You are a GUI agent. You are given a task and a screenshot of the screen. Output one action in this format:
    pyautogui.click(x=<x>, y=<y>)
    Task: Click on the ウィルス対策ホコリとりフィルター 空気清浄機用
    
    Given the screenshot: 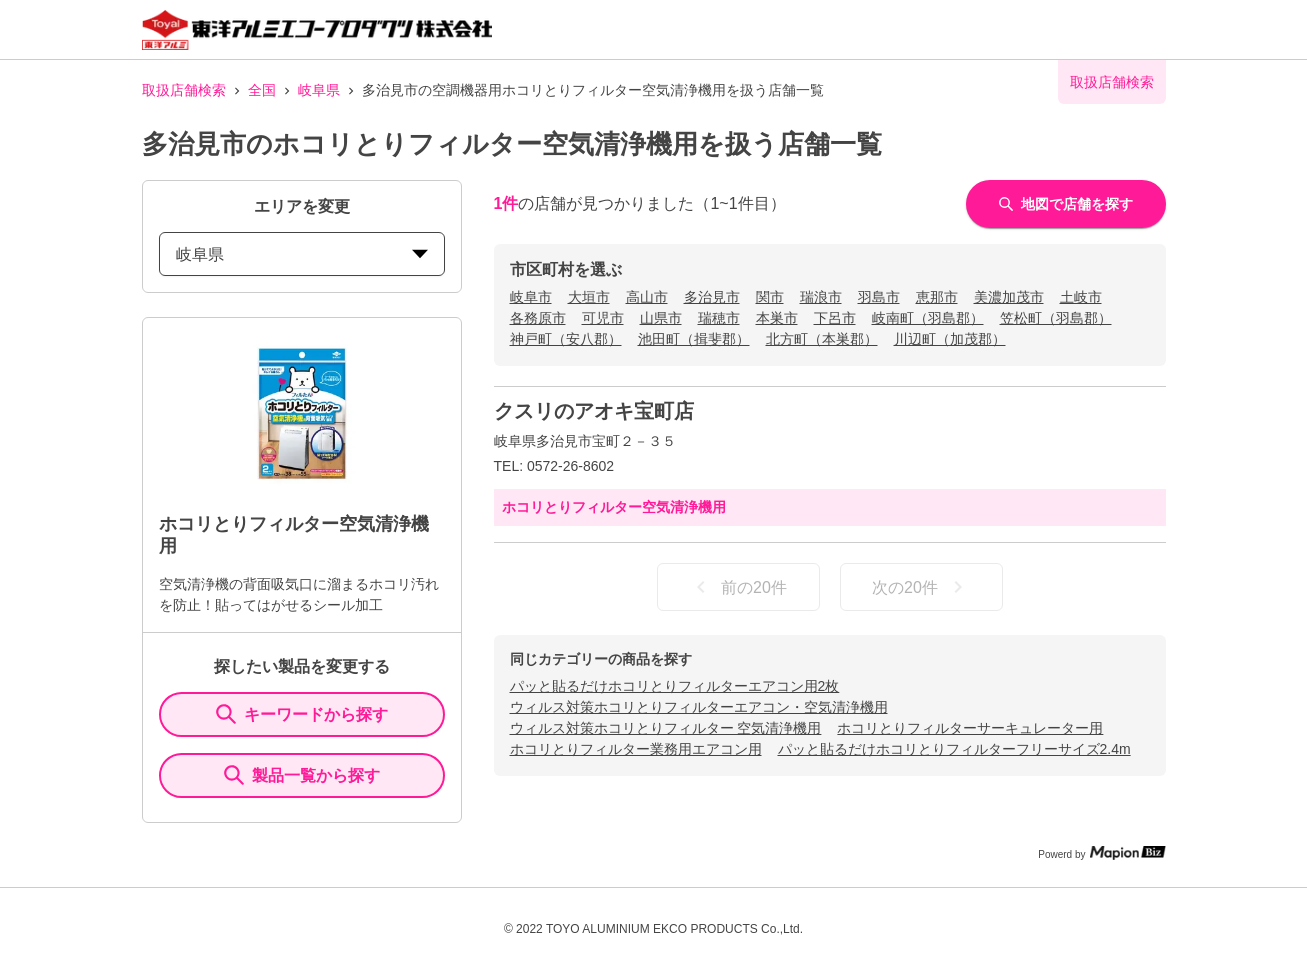 What is the action you would take?
    pyautogui.click(x=666, y=728)
    